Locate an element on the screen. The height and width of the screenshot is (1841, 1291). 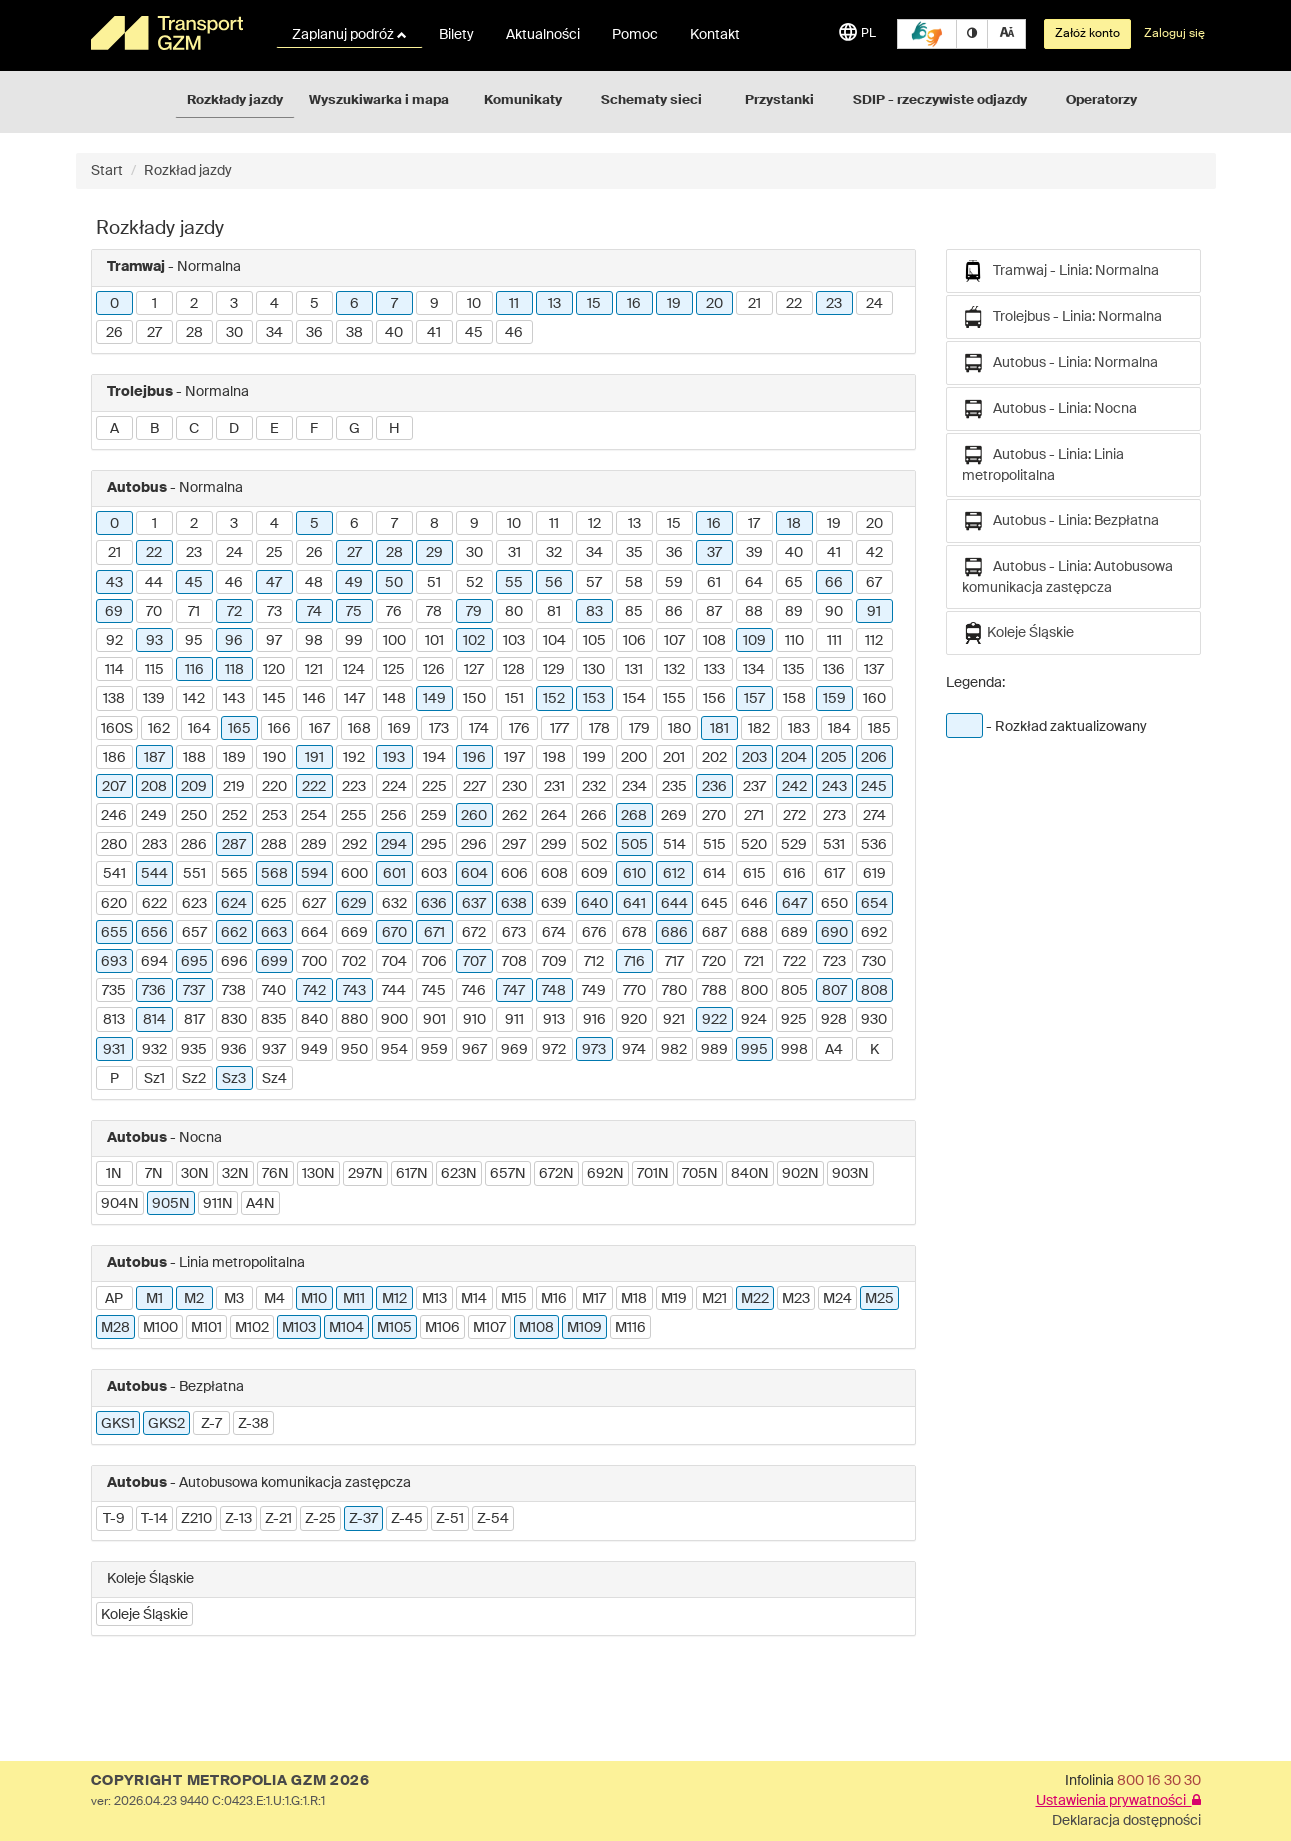
612 [button] is located at coordinates (674, 874).